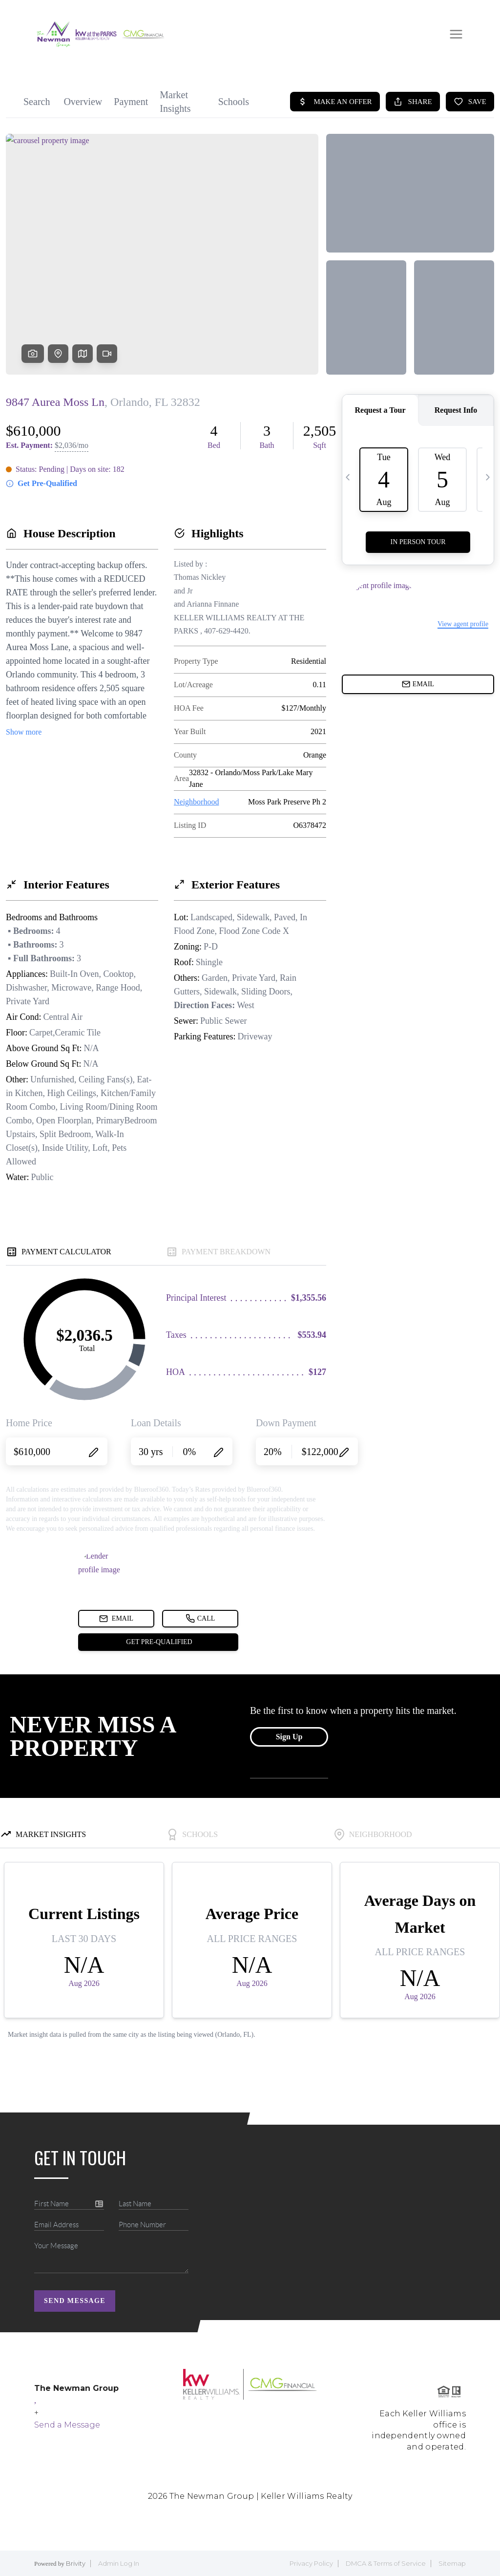  What do you see at coordinates (67, 2424) in the screenshot?
I see `Send a Message` at bounding box center [67, 2424].